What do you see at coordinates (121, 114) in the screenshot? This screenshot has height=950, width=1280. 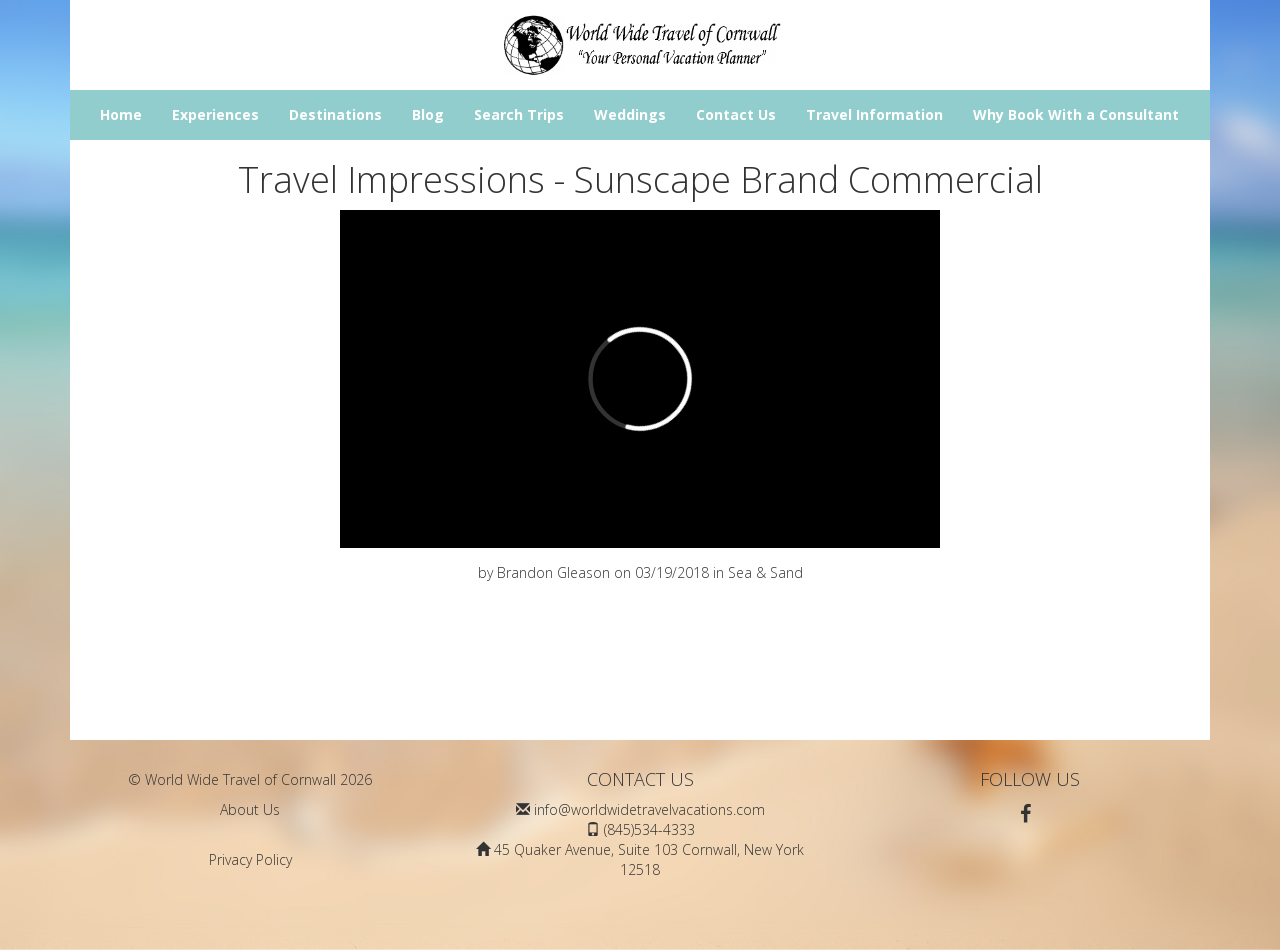 I see `Home` at bounding box center [121, 114].